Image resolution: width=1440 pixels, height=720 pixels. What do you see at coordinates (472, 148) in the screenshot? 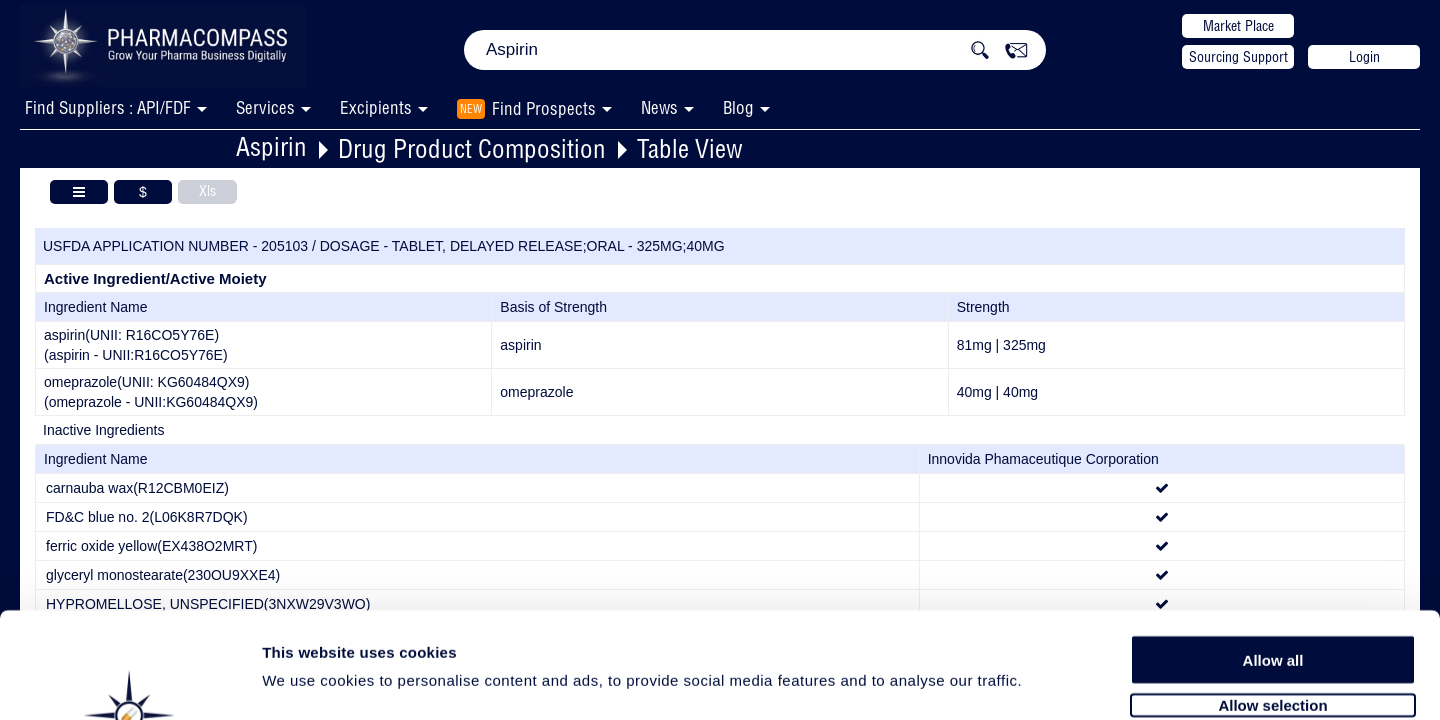
I see `Drug Product Composition` at bounding box center [472, 148].